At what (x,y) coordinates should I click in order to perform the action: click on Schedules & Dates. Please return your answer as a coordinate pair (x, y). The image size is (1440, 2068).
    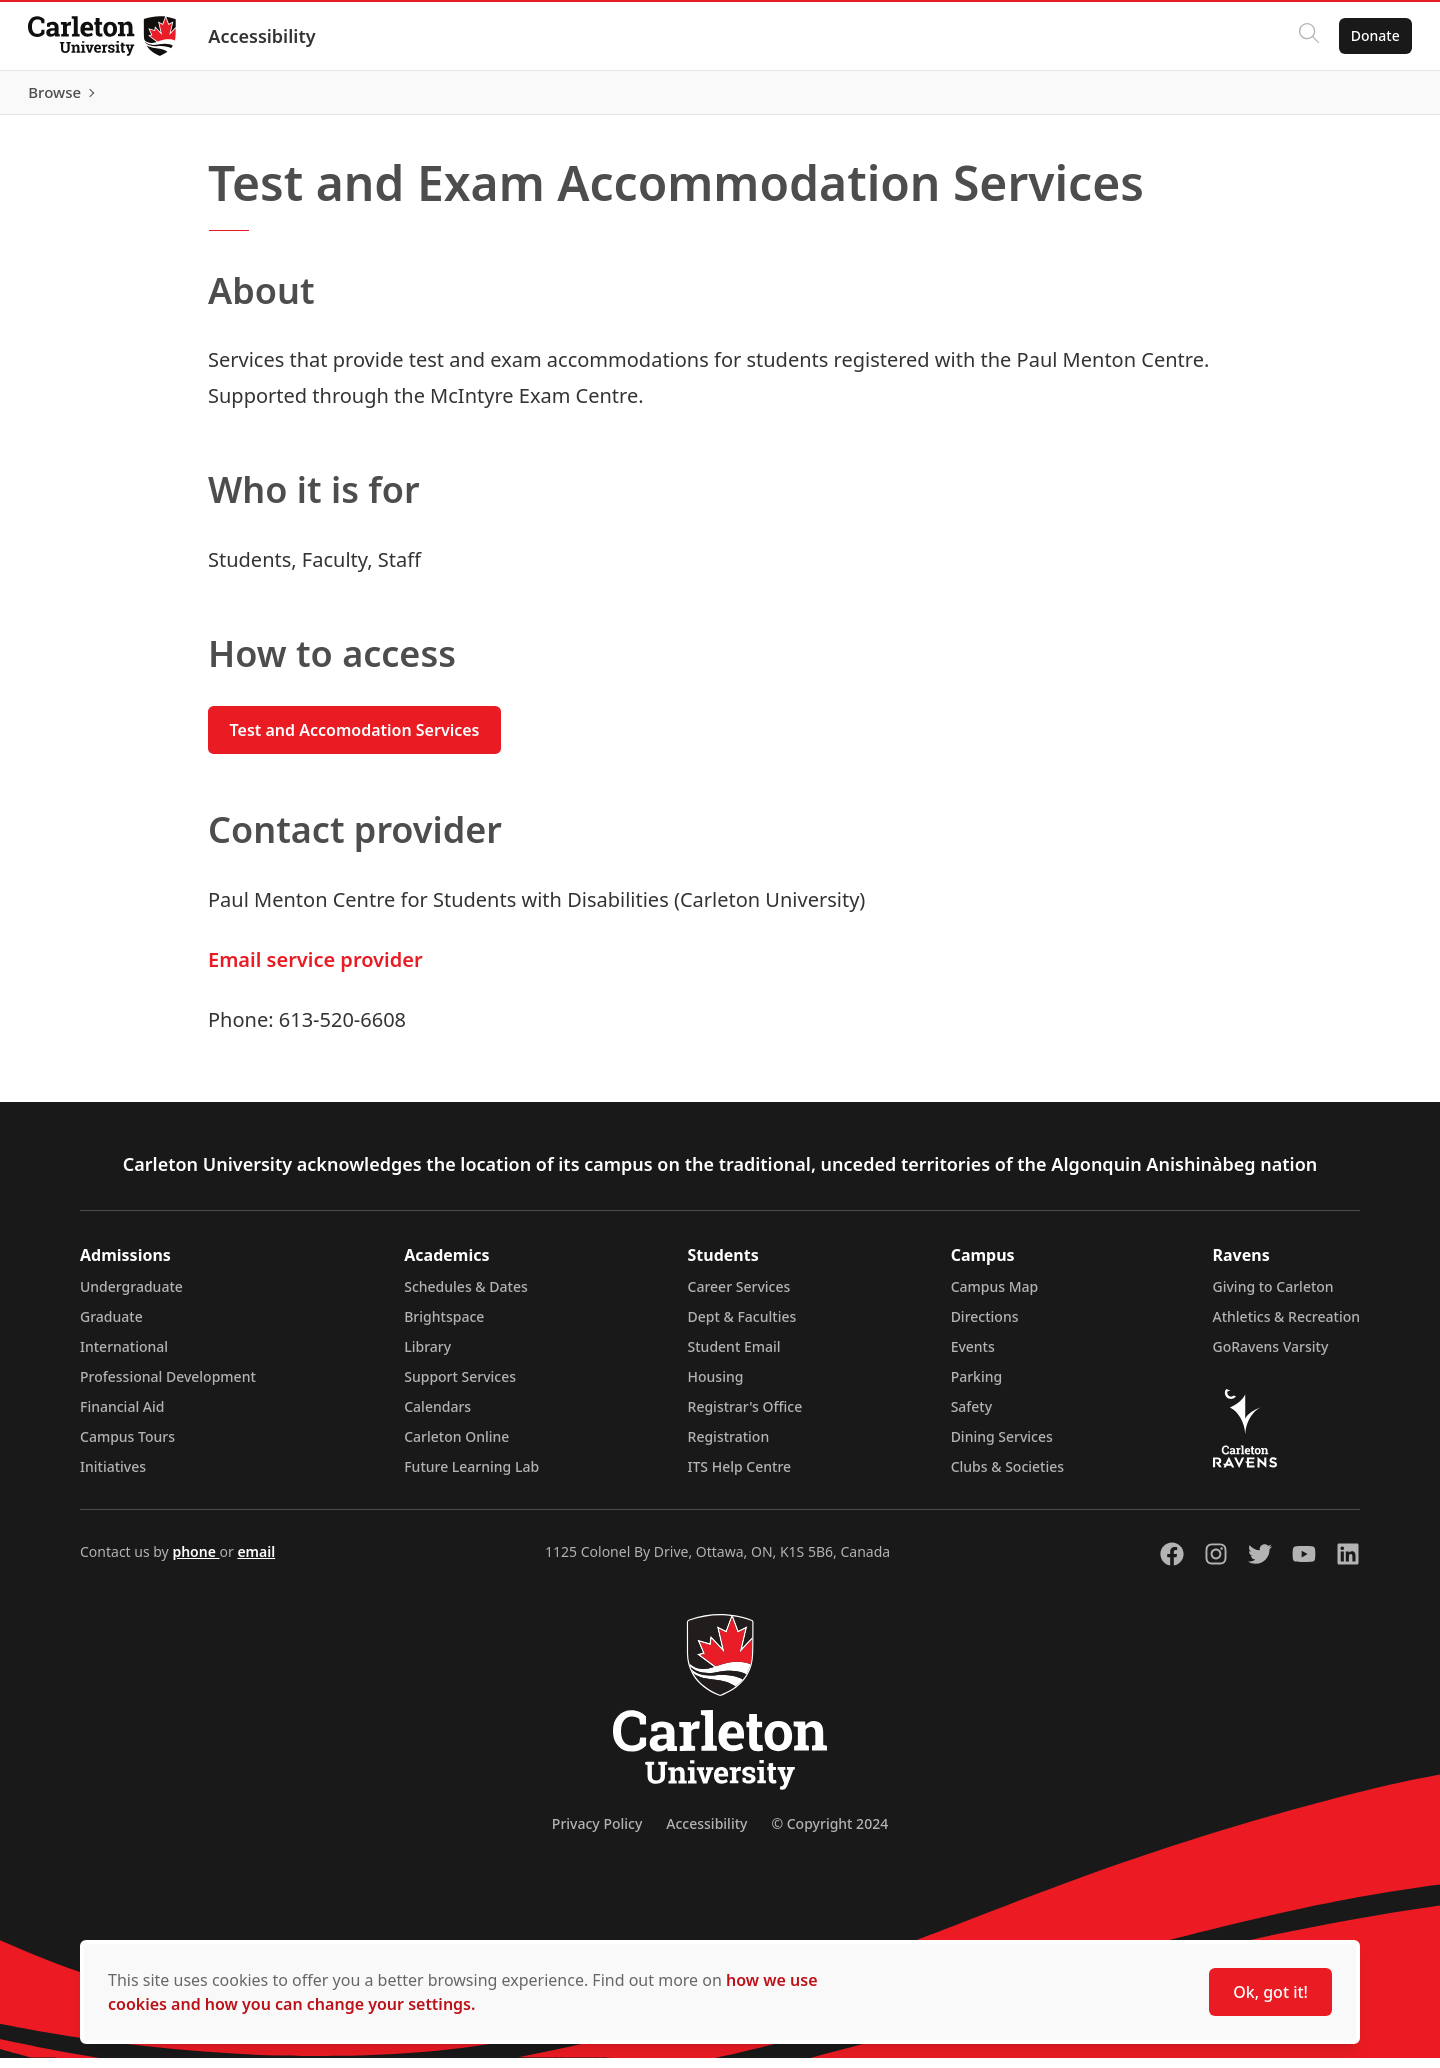
    Looking at the image, I should click on (466, 1296).